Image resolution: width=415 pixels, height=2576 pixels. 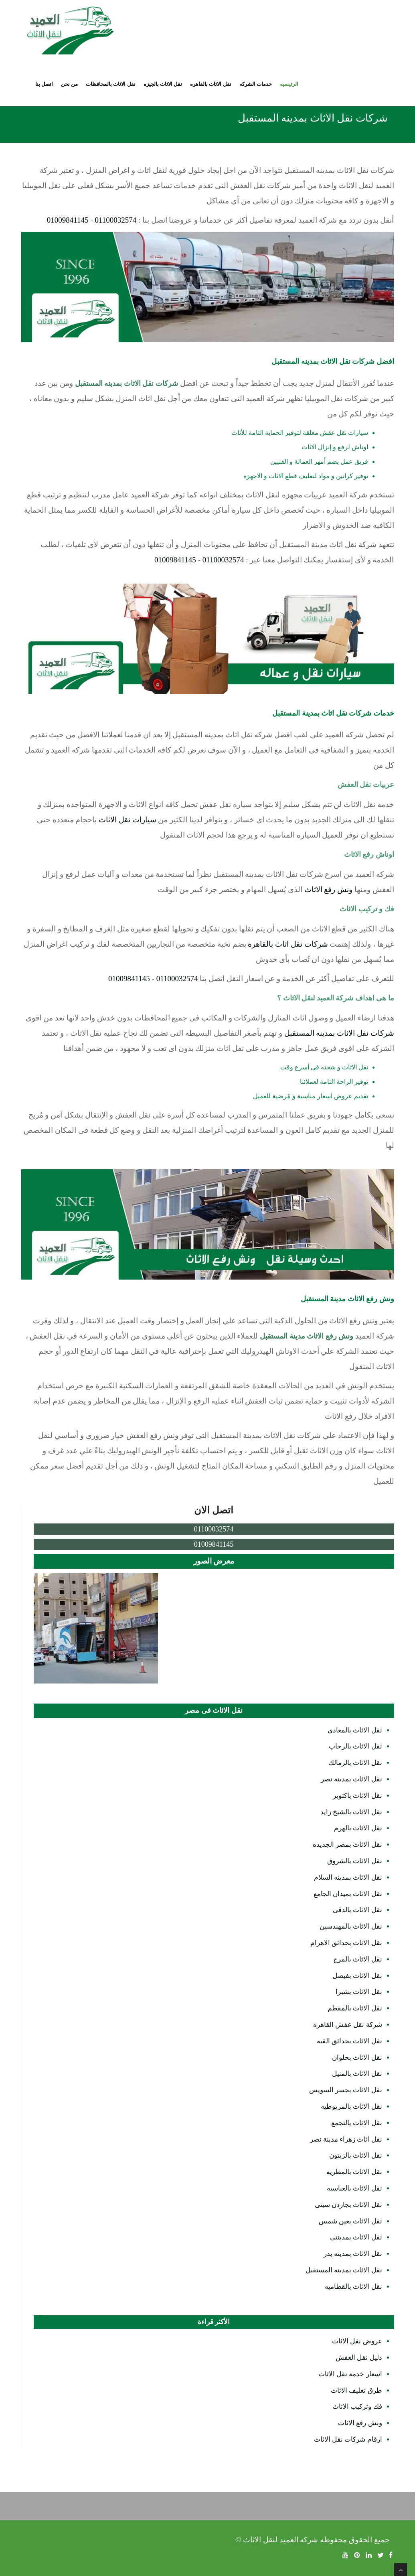 I want to click on نقل الاثاث بحدائق الاهرام, so click(x=346, y=1943).